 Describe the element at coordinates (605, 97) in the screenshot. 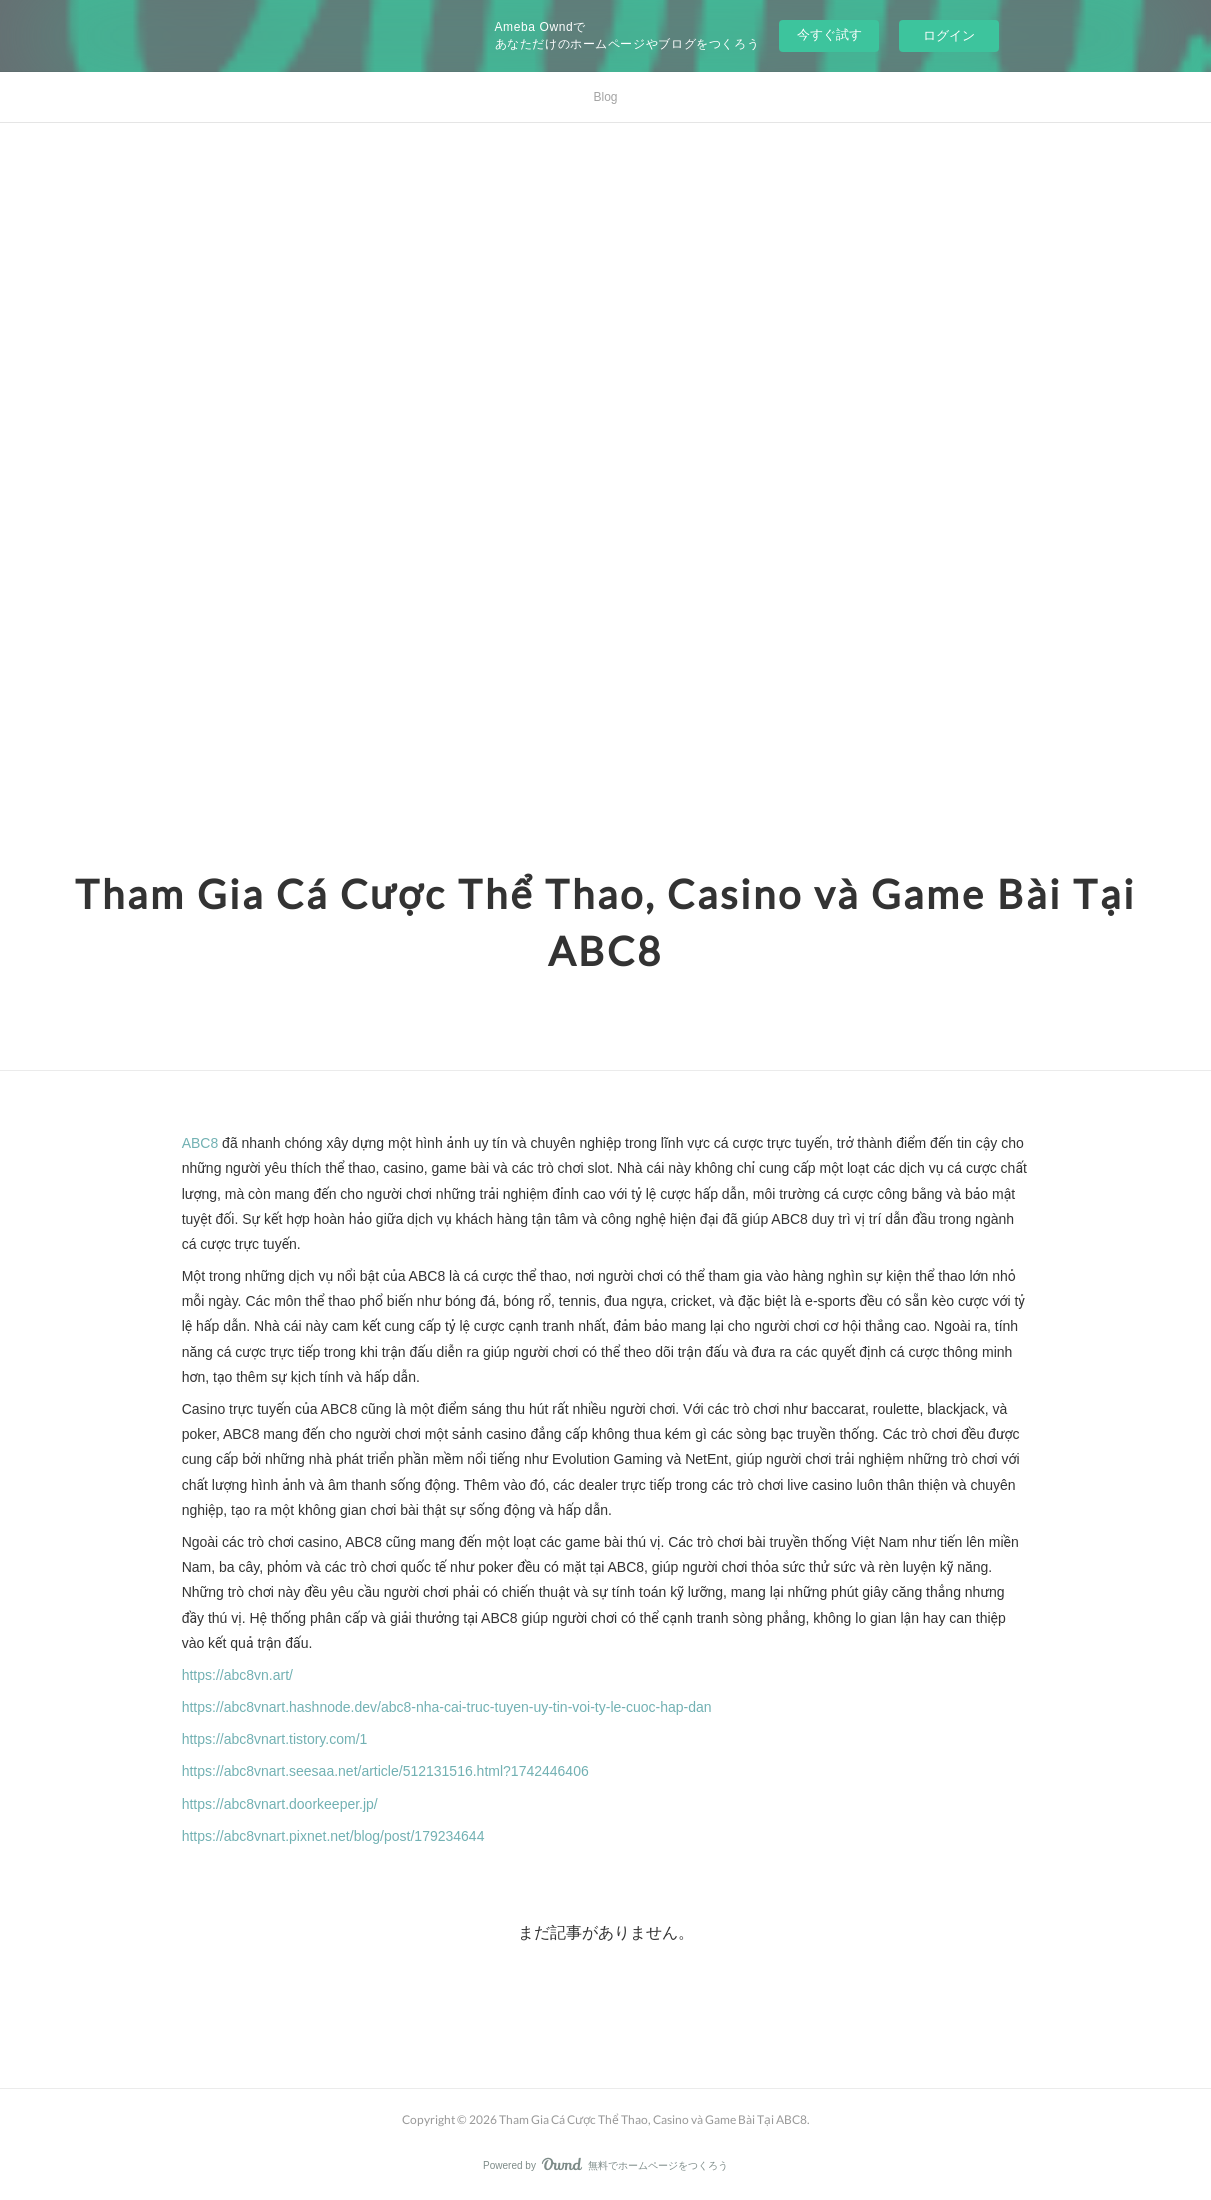

I see `Blog` at that location.